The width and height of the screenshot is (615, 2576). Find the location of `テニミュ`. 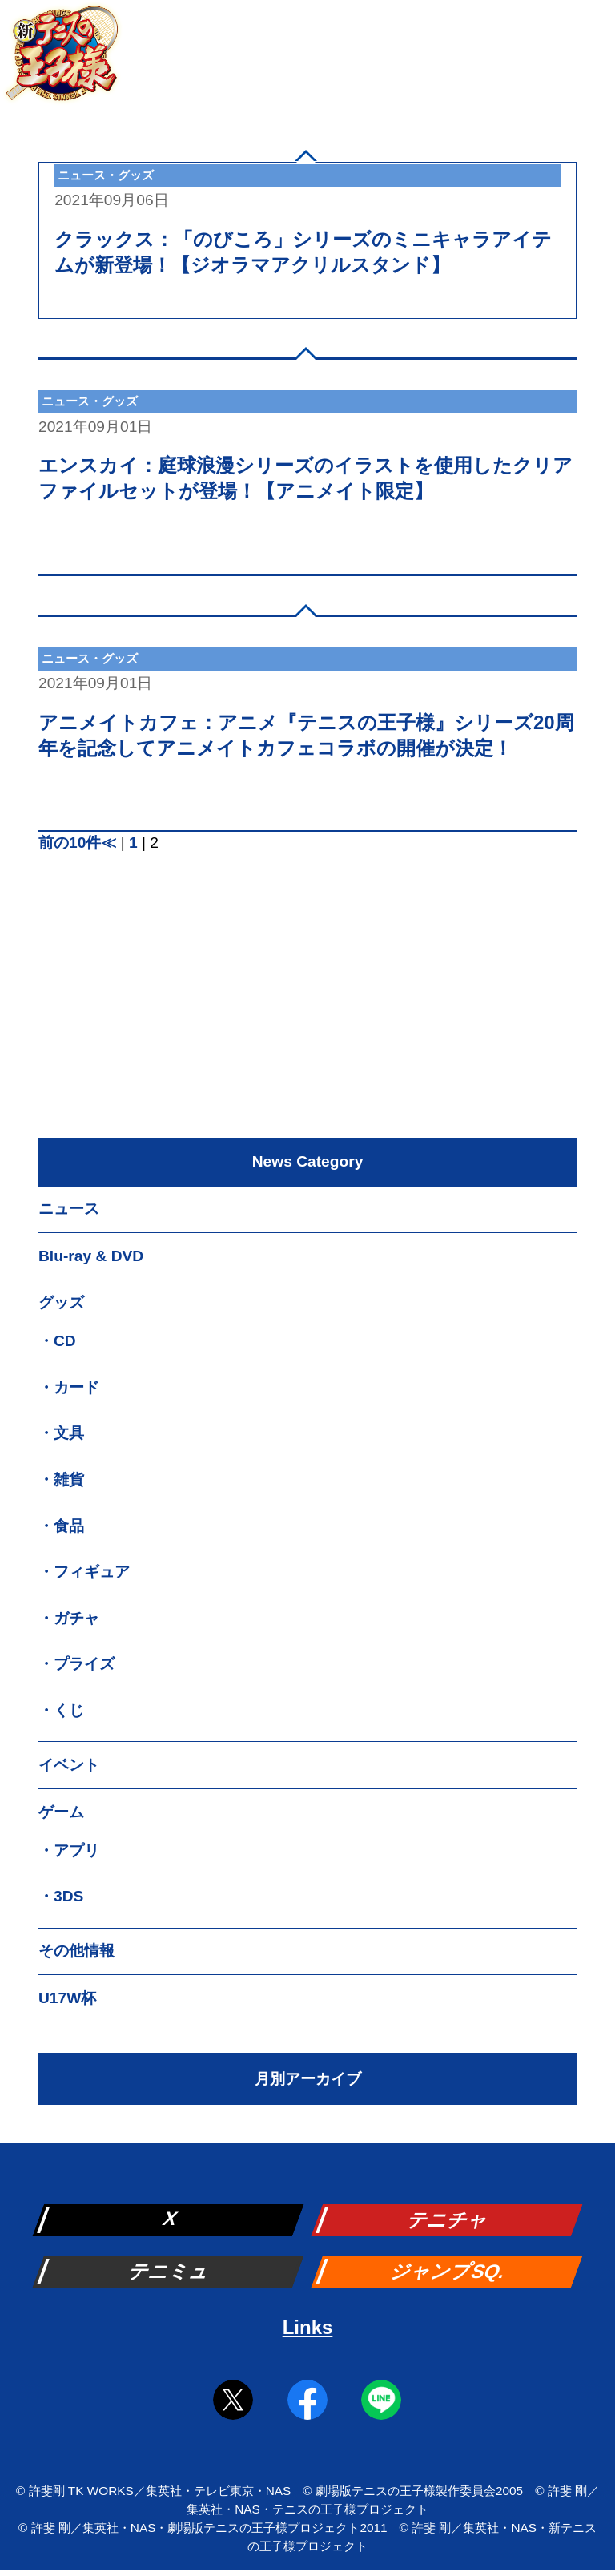

テニミュ is located at coordinates (170, 2271).